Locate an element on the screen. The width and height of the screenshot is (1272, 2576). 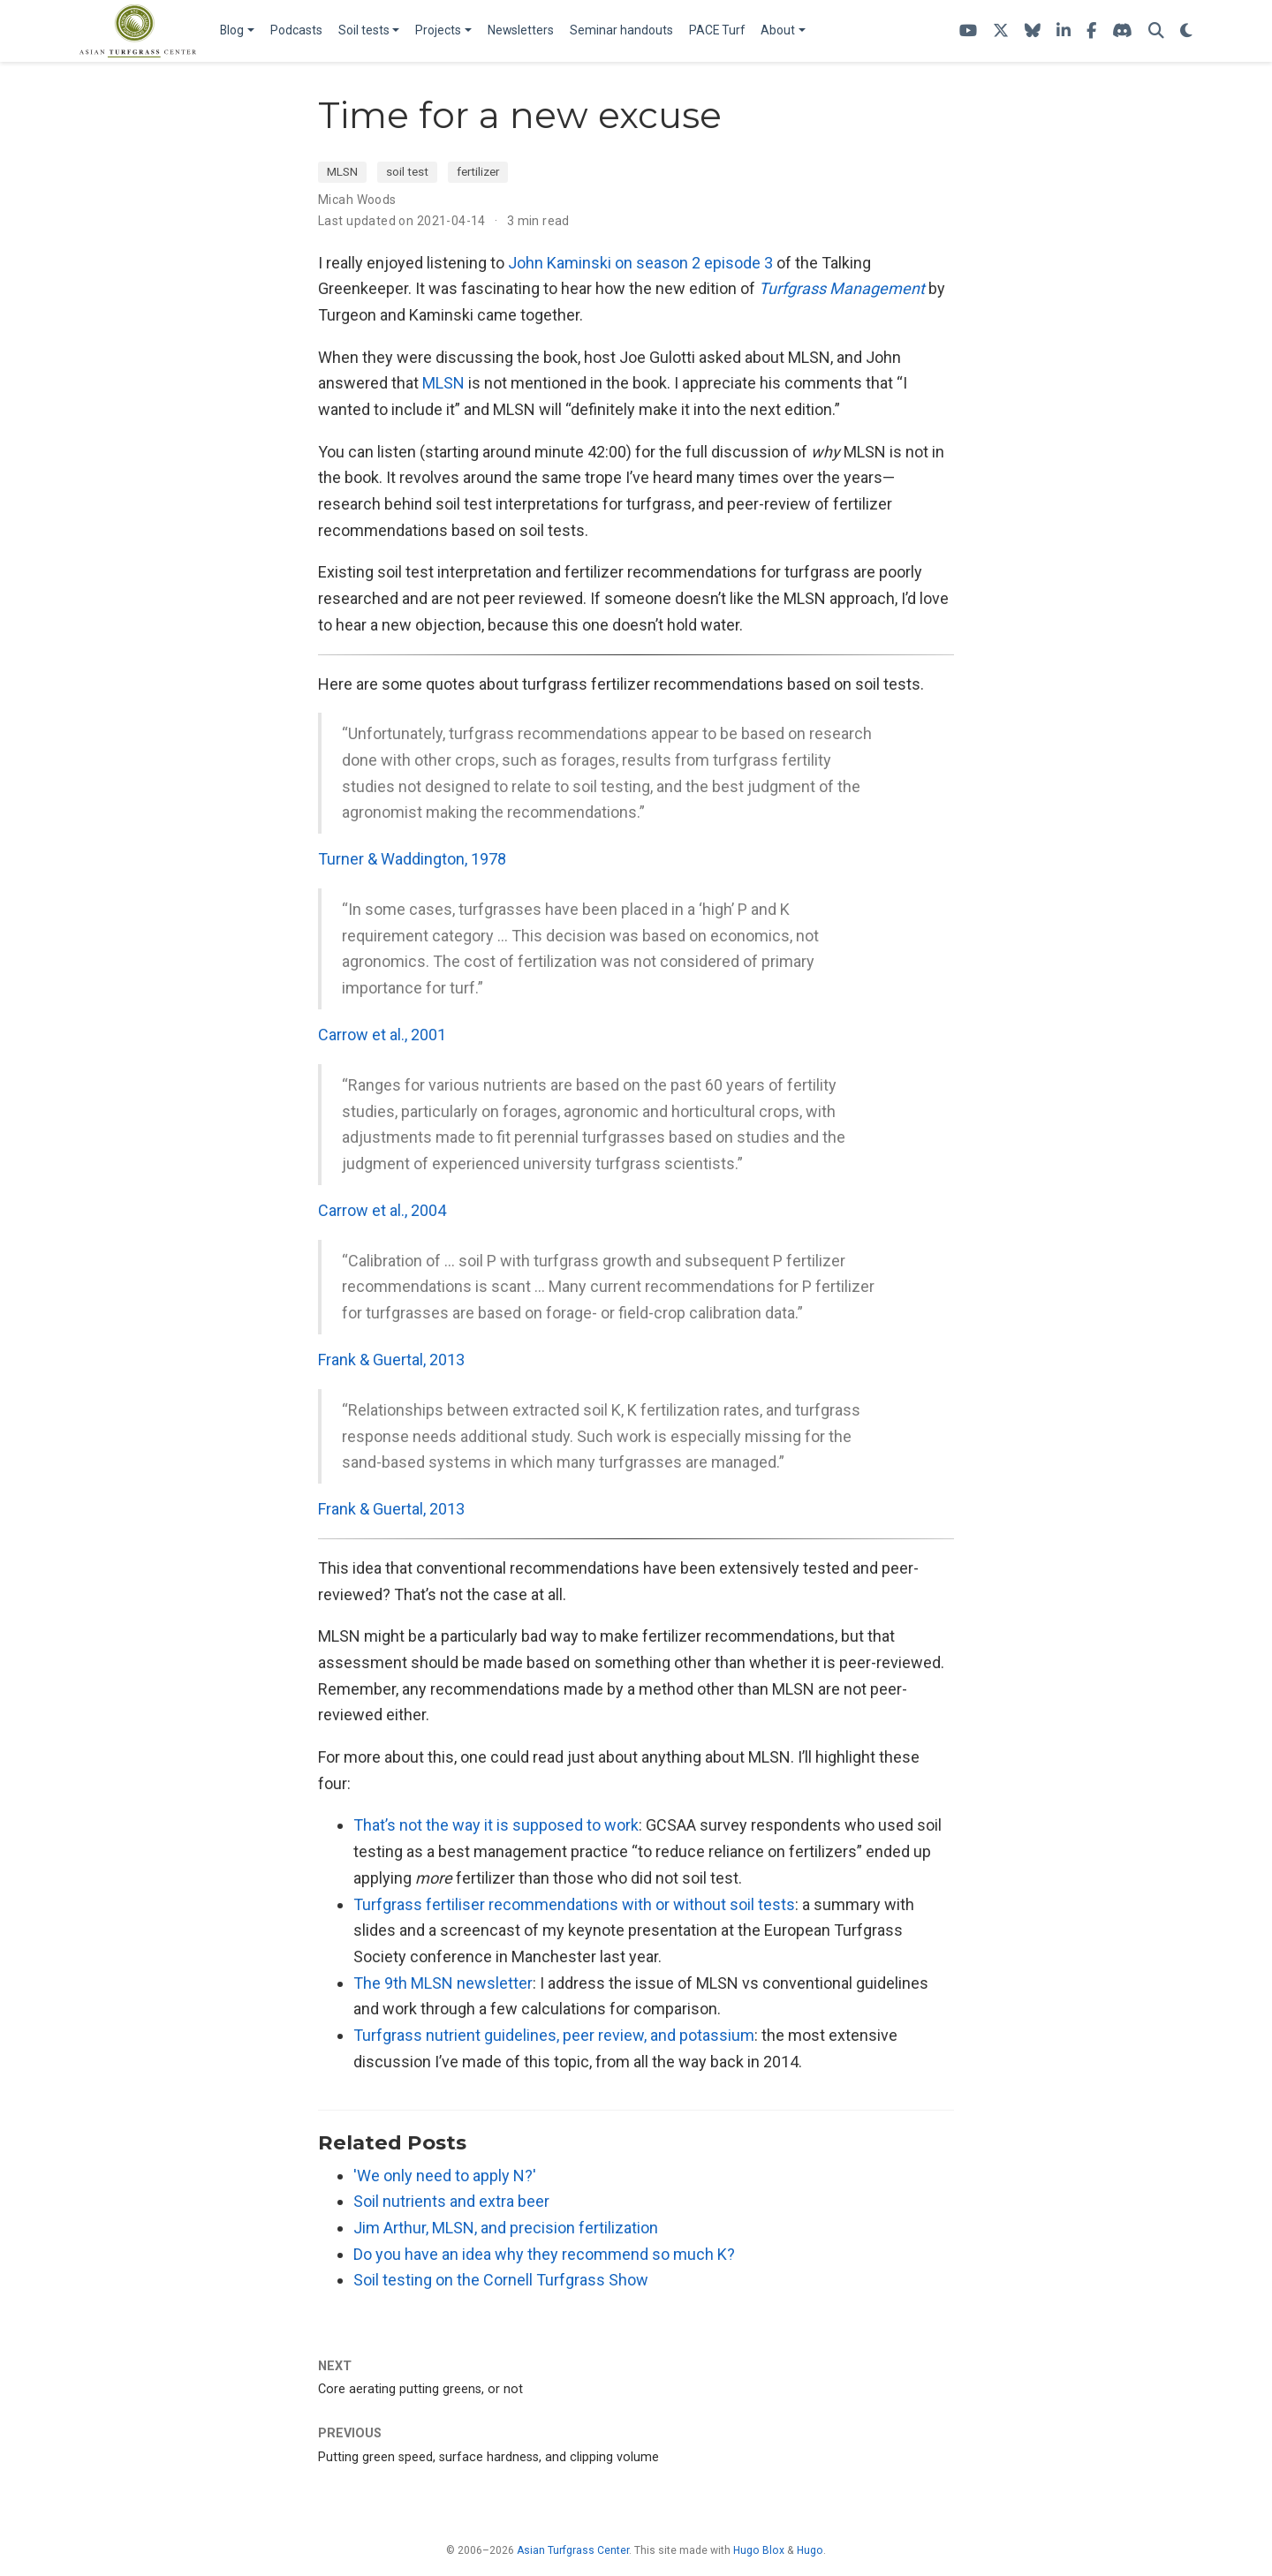
'We only need to apply N?' is located at coordinates (444, 2175).